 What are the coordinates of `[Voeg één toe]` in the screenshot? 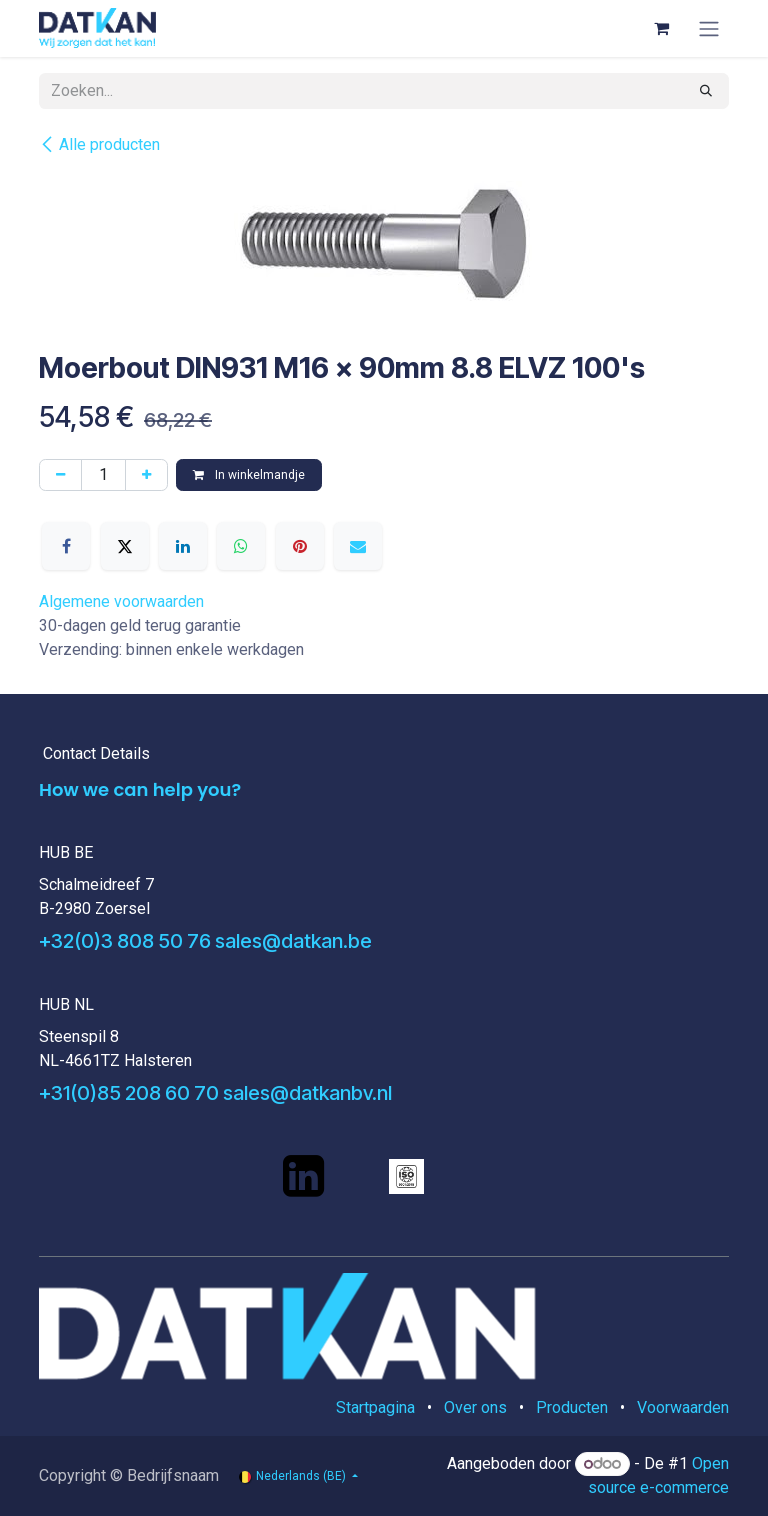 It's located at (146, 475).